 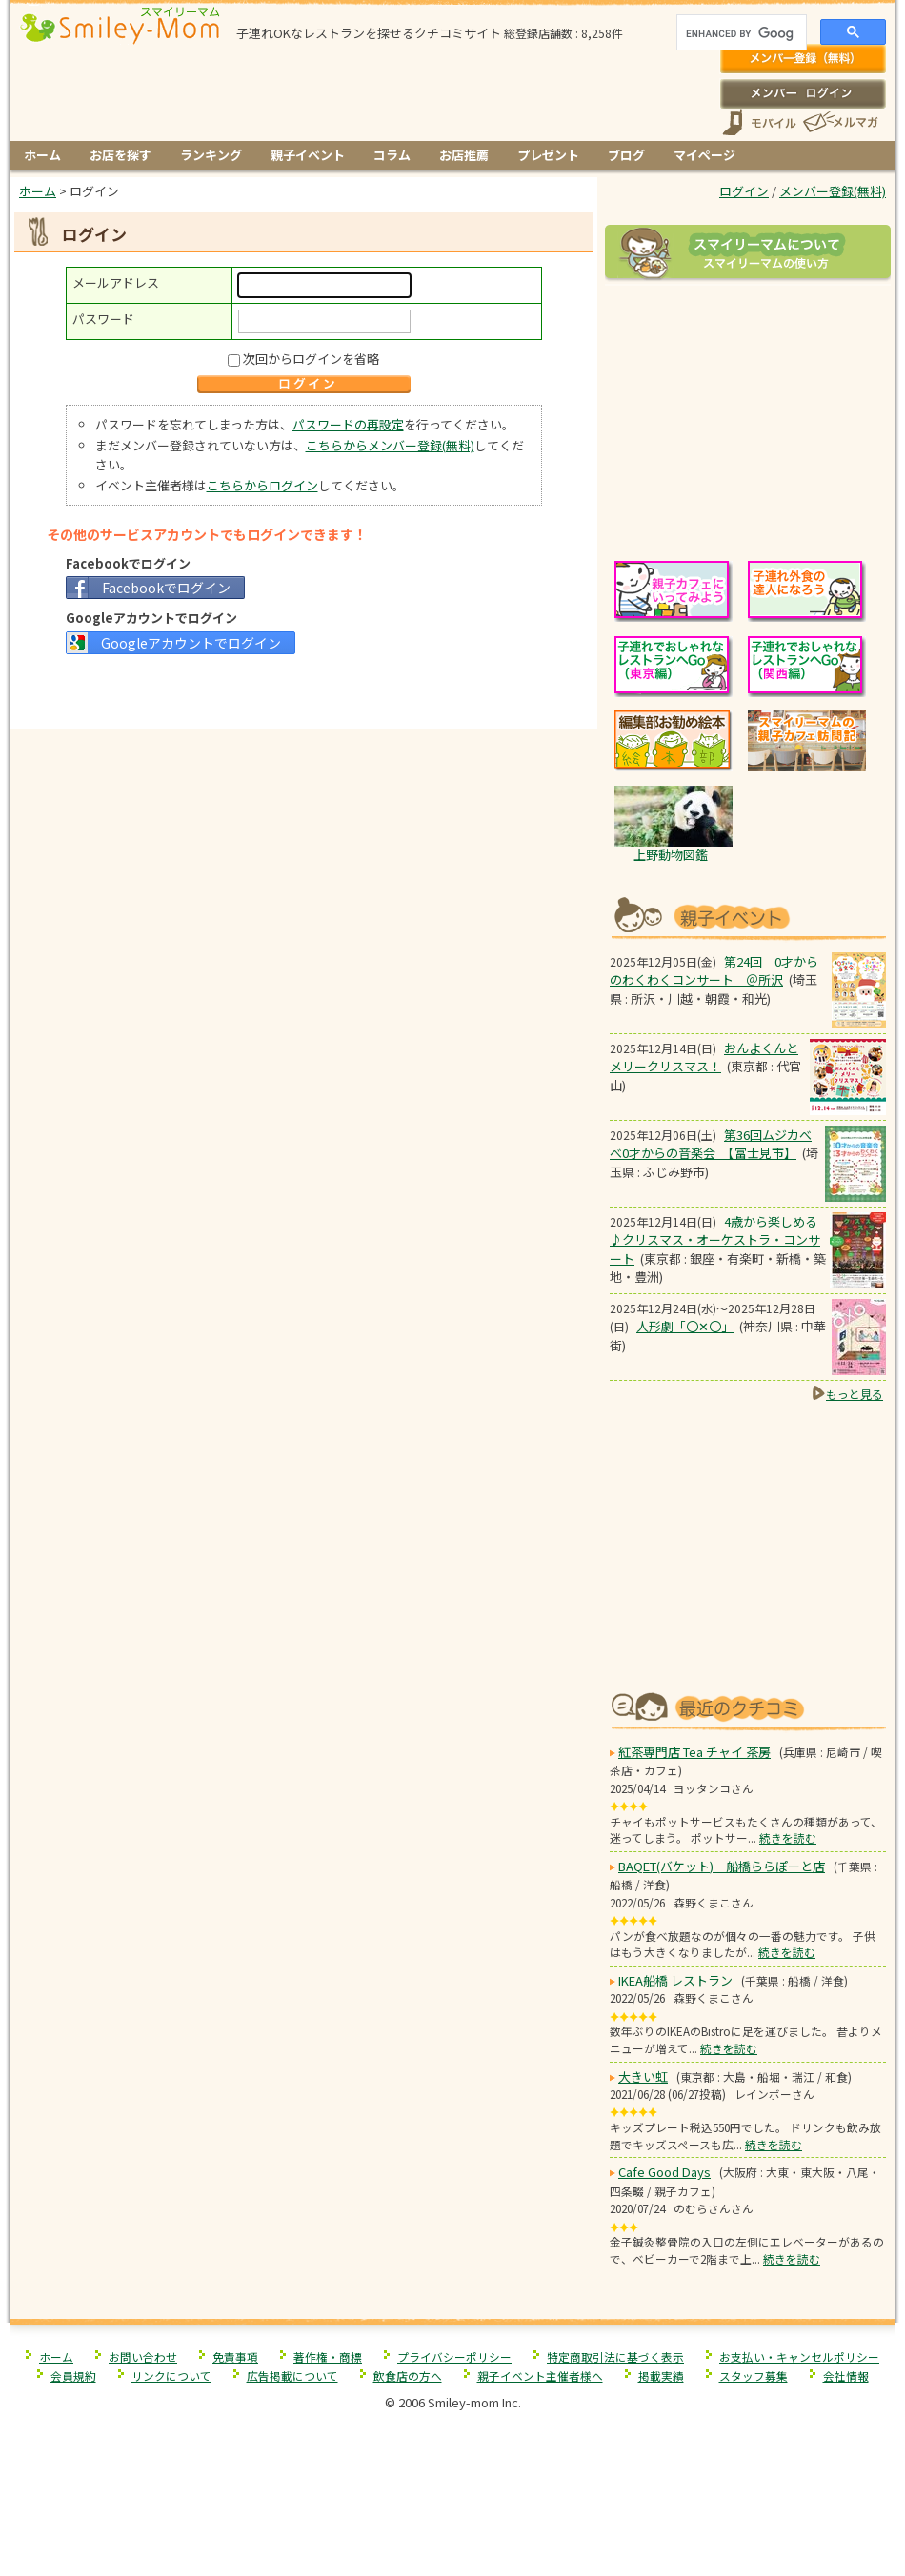 I want to click on 第24回 0才からのわくわくコンサート ＠所沢, so click(x=714, y=970).